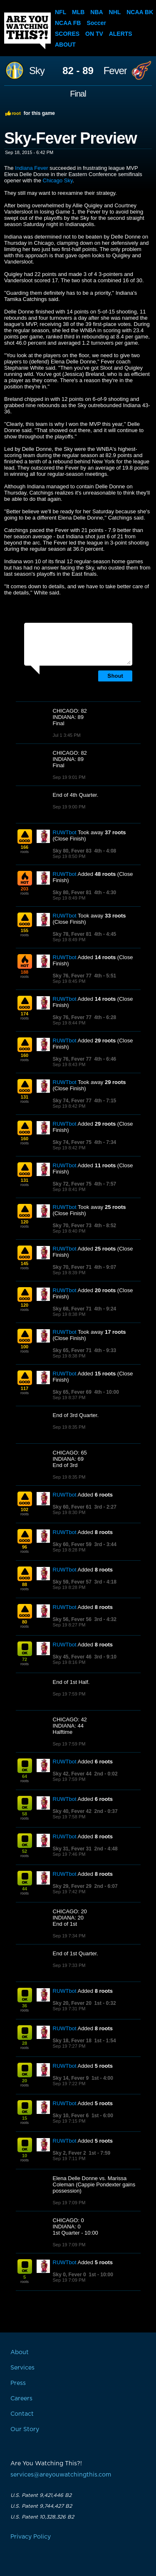 This screenshot has width=156, height=2576. I want to click on Sky 31, Fever 31, so click(72, 1849).